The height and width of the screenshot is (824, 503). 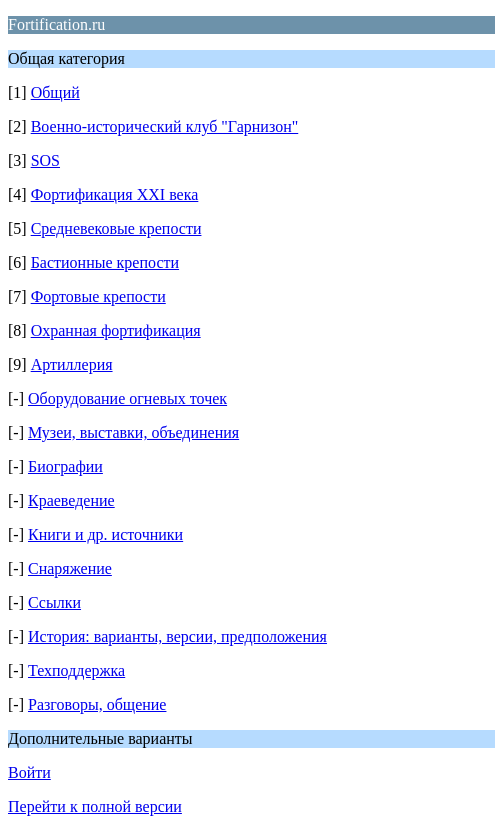 I want to click on Общий, so click(x=55, y=92).